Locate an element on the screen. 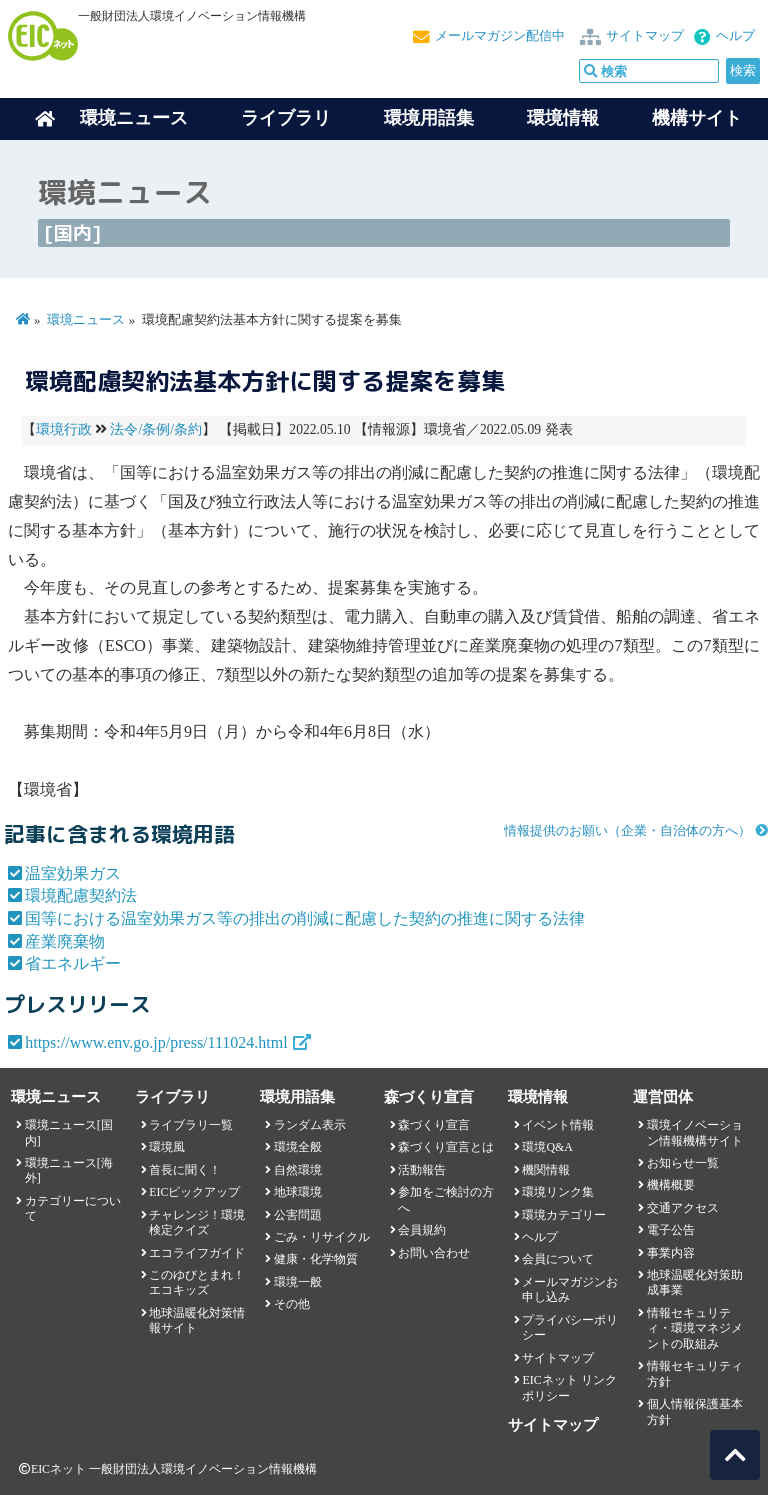 The width and height of the screenshot is (768, 1495). 環境ニュース is located at coordinates (86, 320).